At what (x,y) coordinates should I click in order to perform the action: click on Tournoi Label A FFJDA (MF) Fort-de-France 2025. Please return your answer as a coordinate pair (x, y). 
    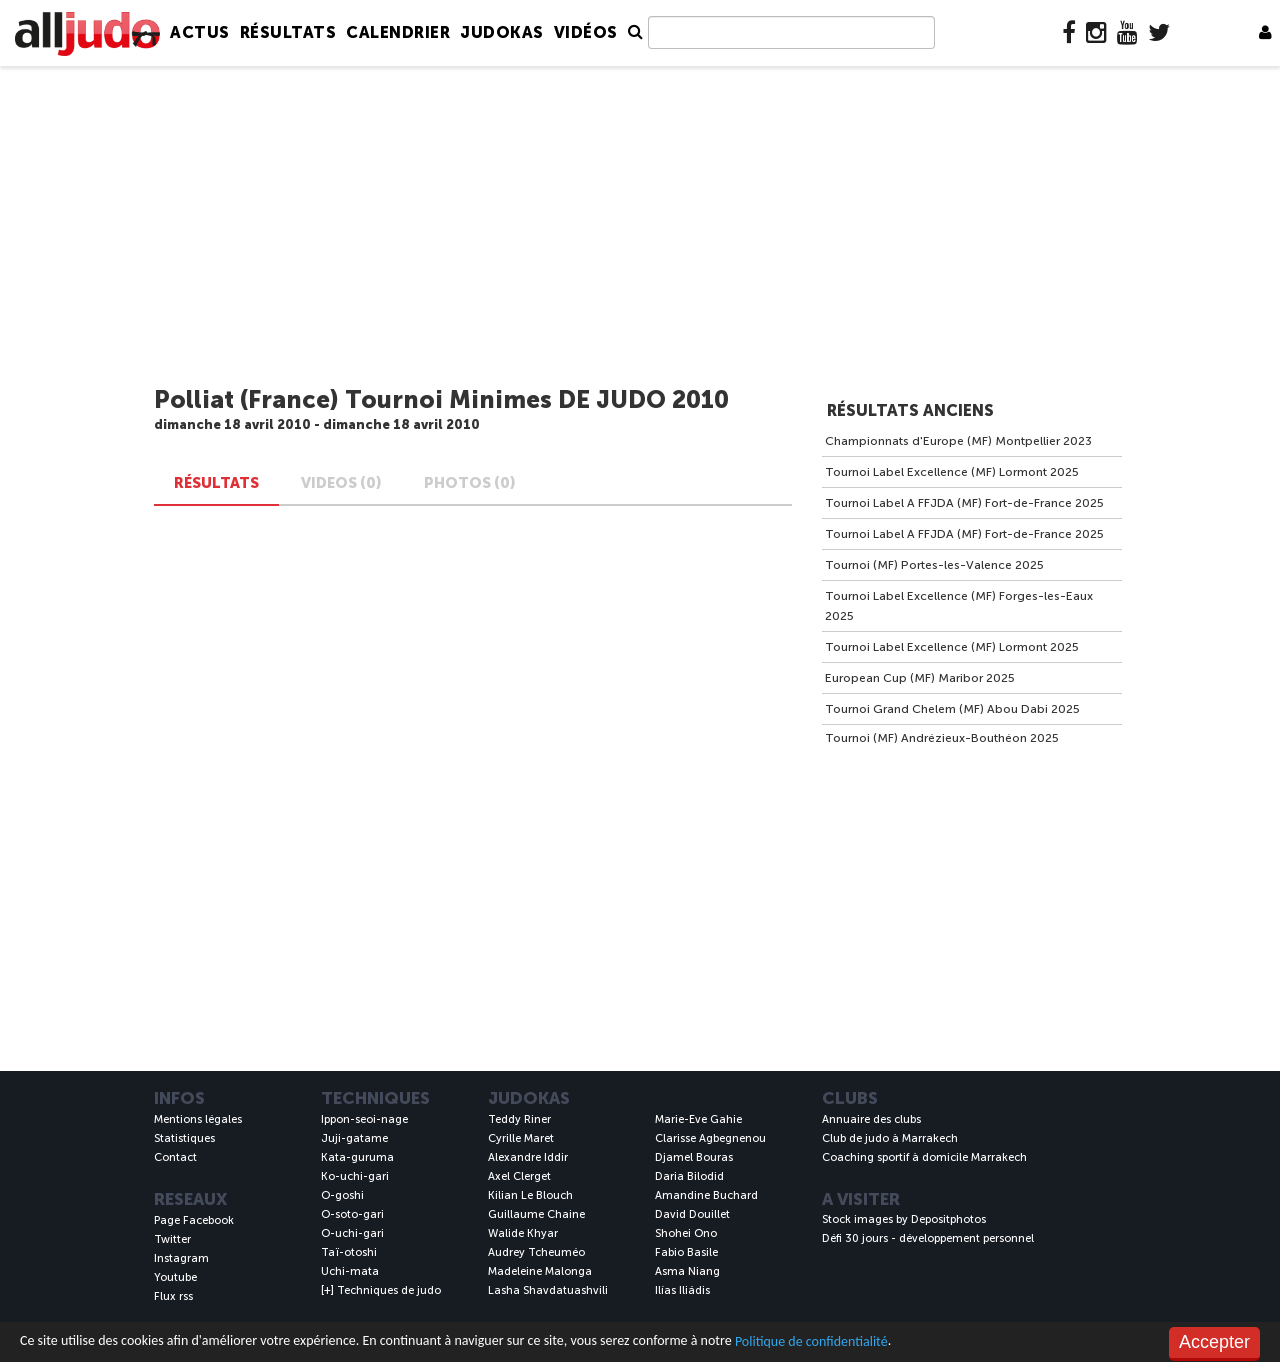
    Looking at the image, I should click on (964, 503).